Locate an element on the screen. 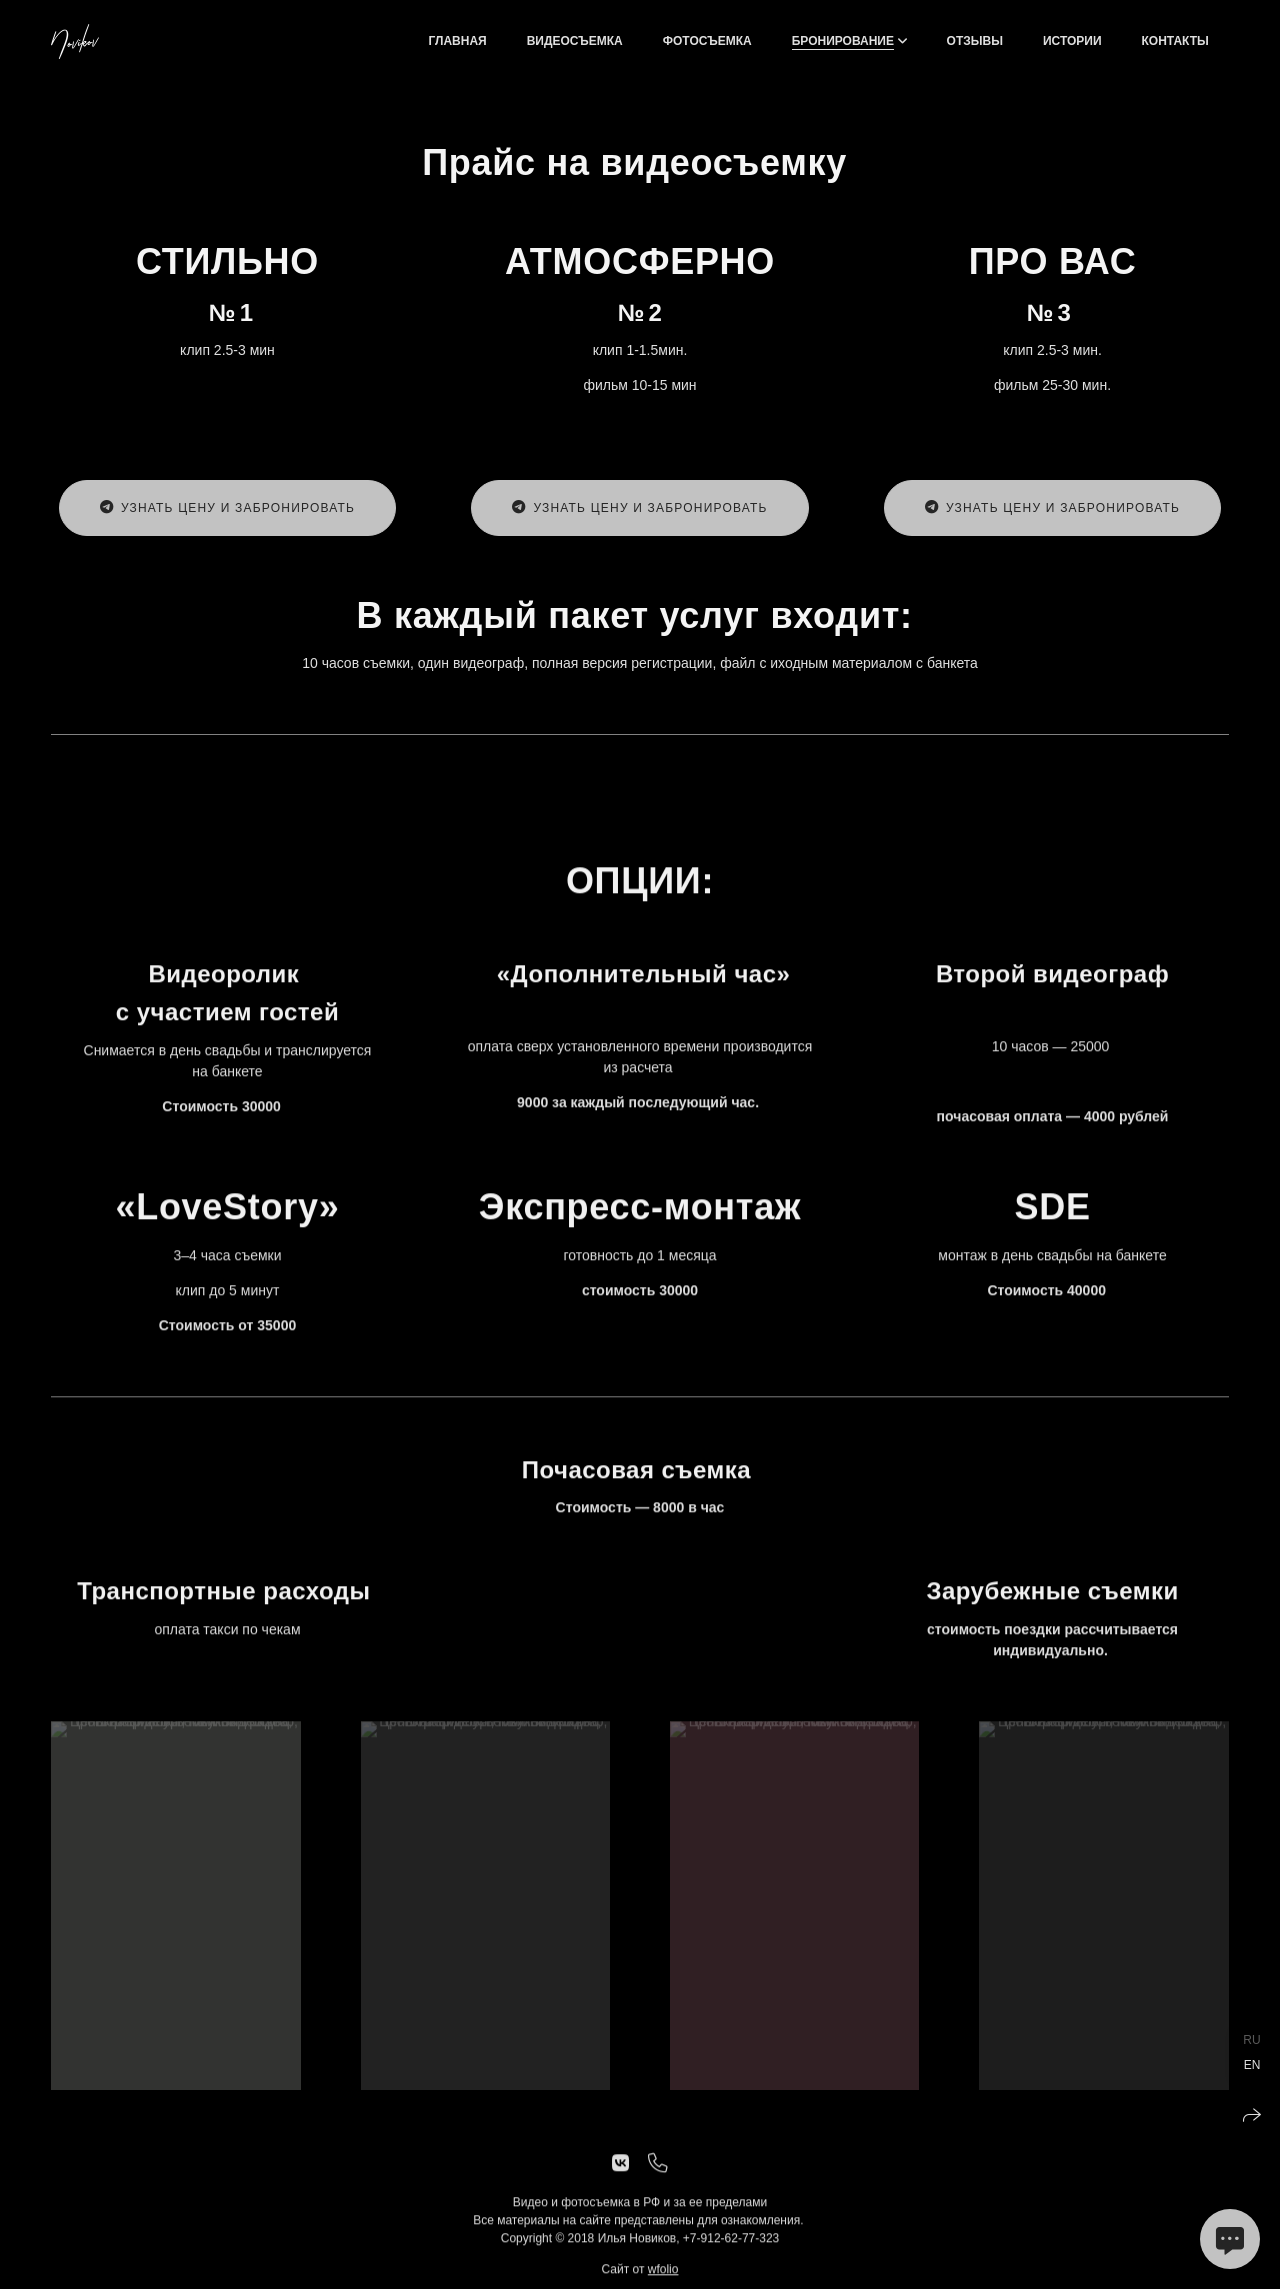 The height and width of the screenshot is (2289, 1280). Главная is located at coordinates (457, 41).